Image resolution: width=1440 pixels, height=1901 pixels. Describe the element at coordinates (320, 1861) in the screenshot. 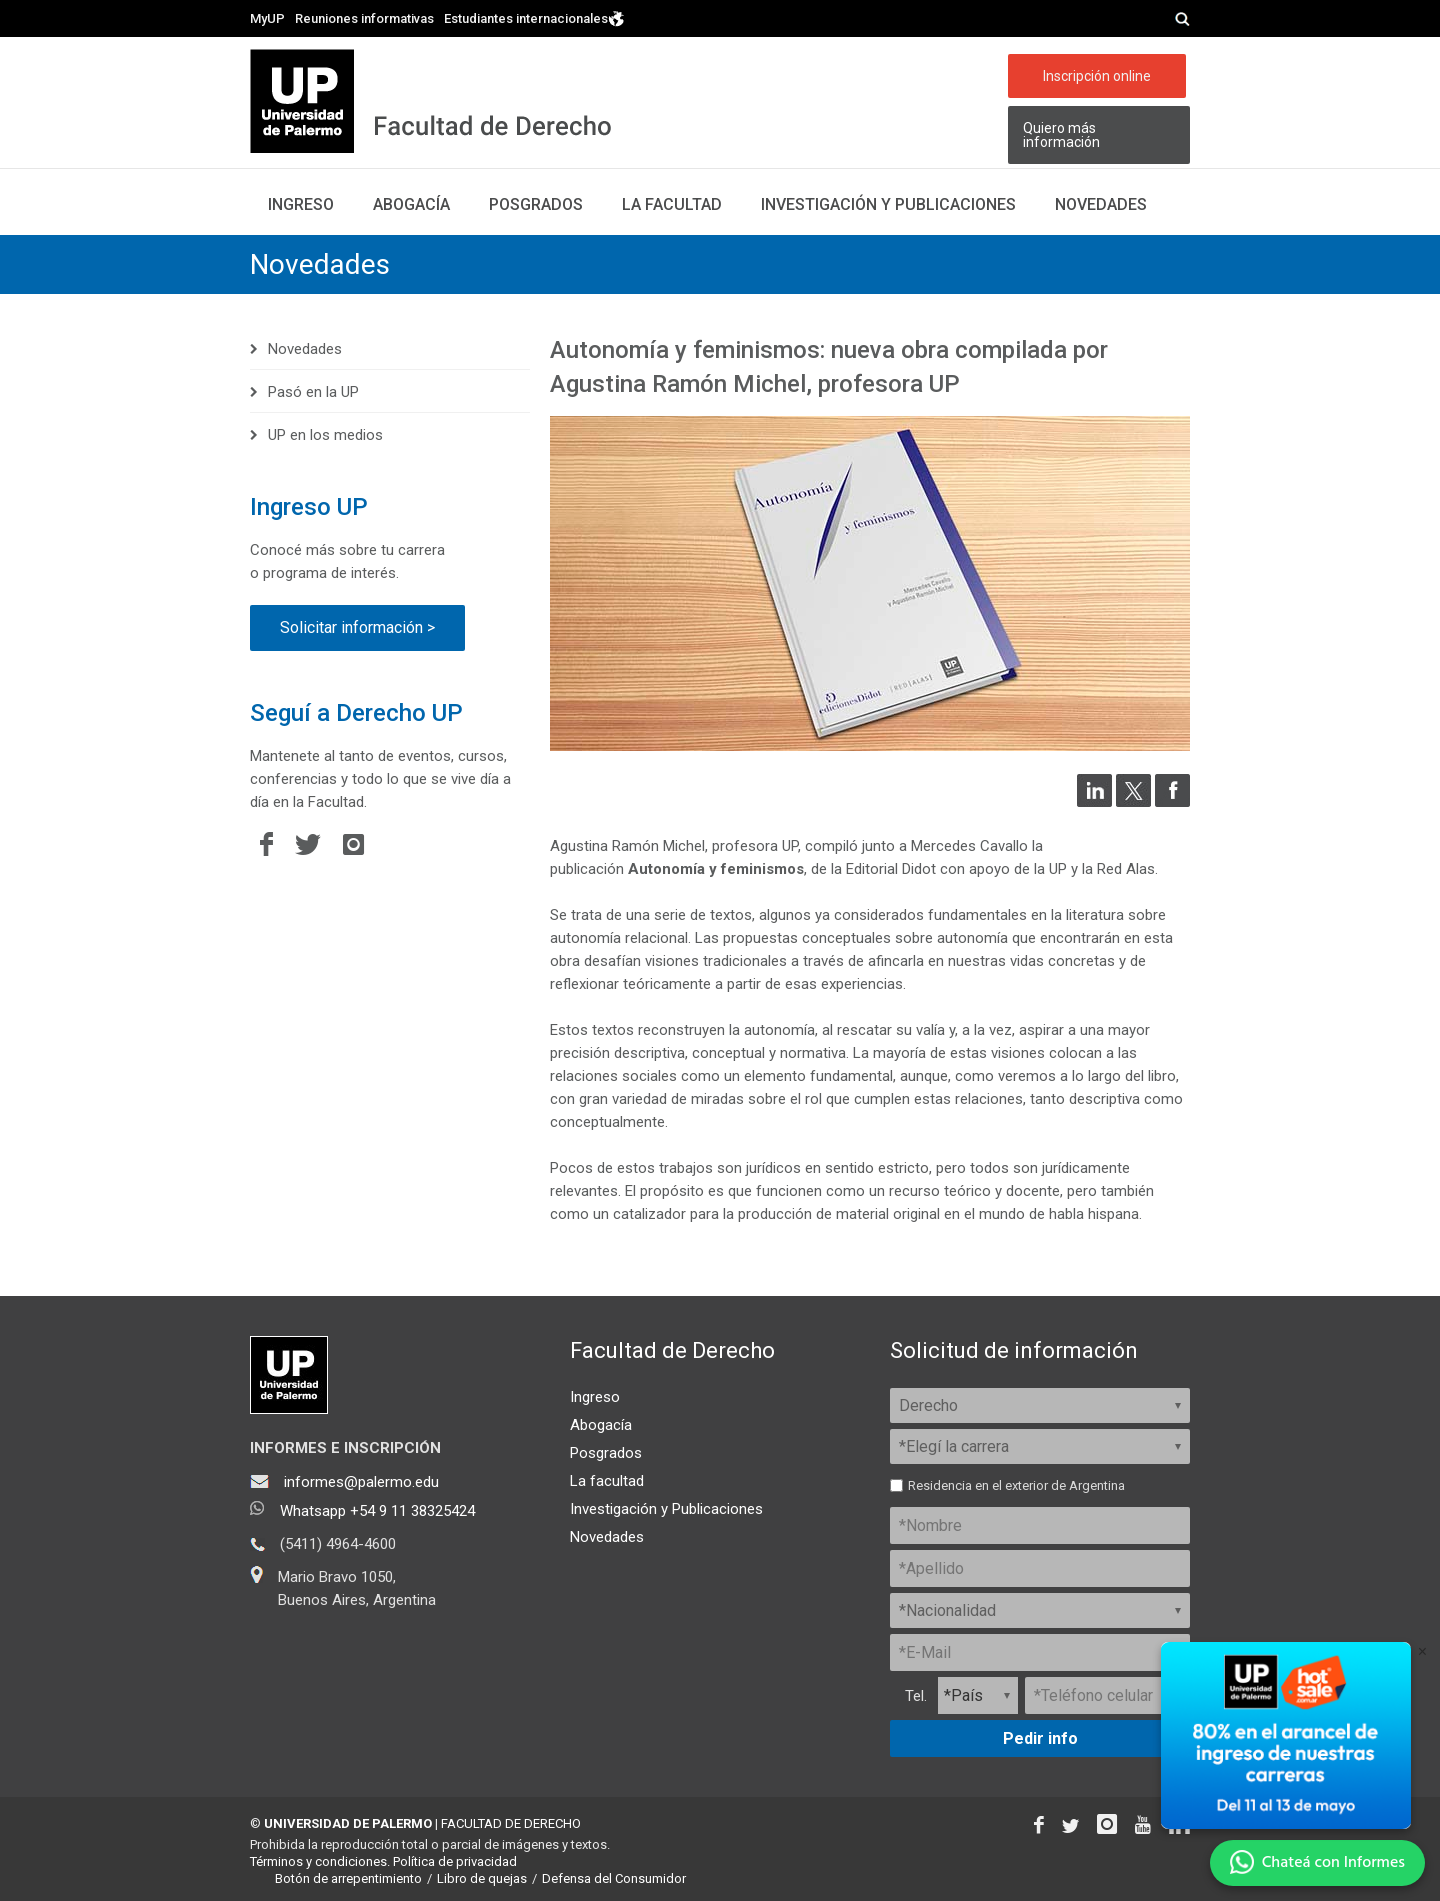

I see `Términos y condiciones.` at that location.